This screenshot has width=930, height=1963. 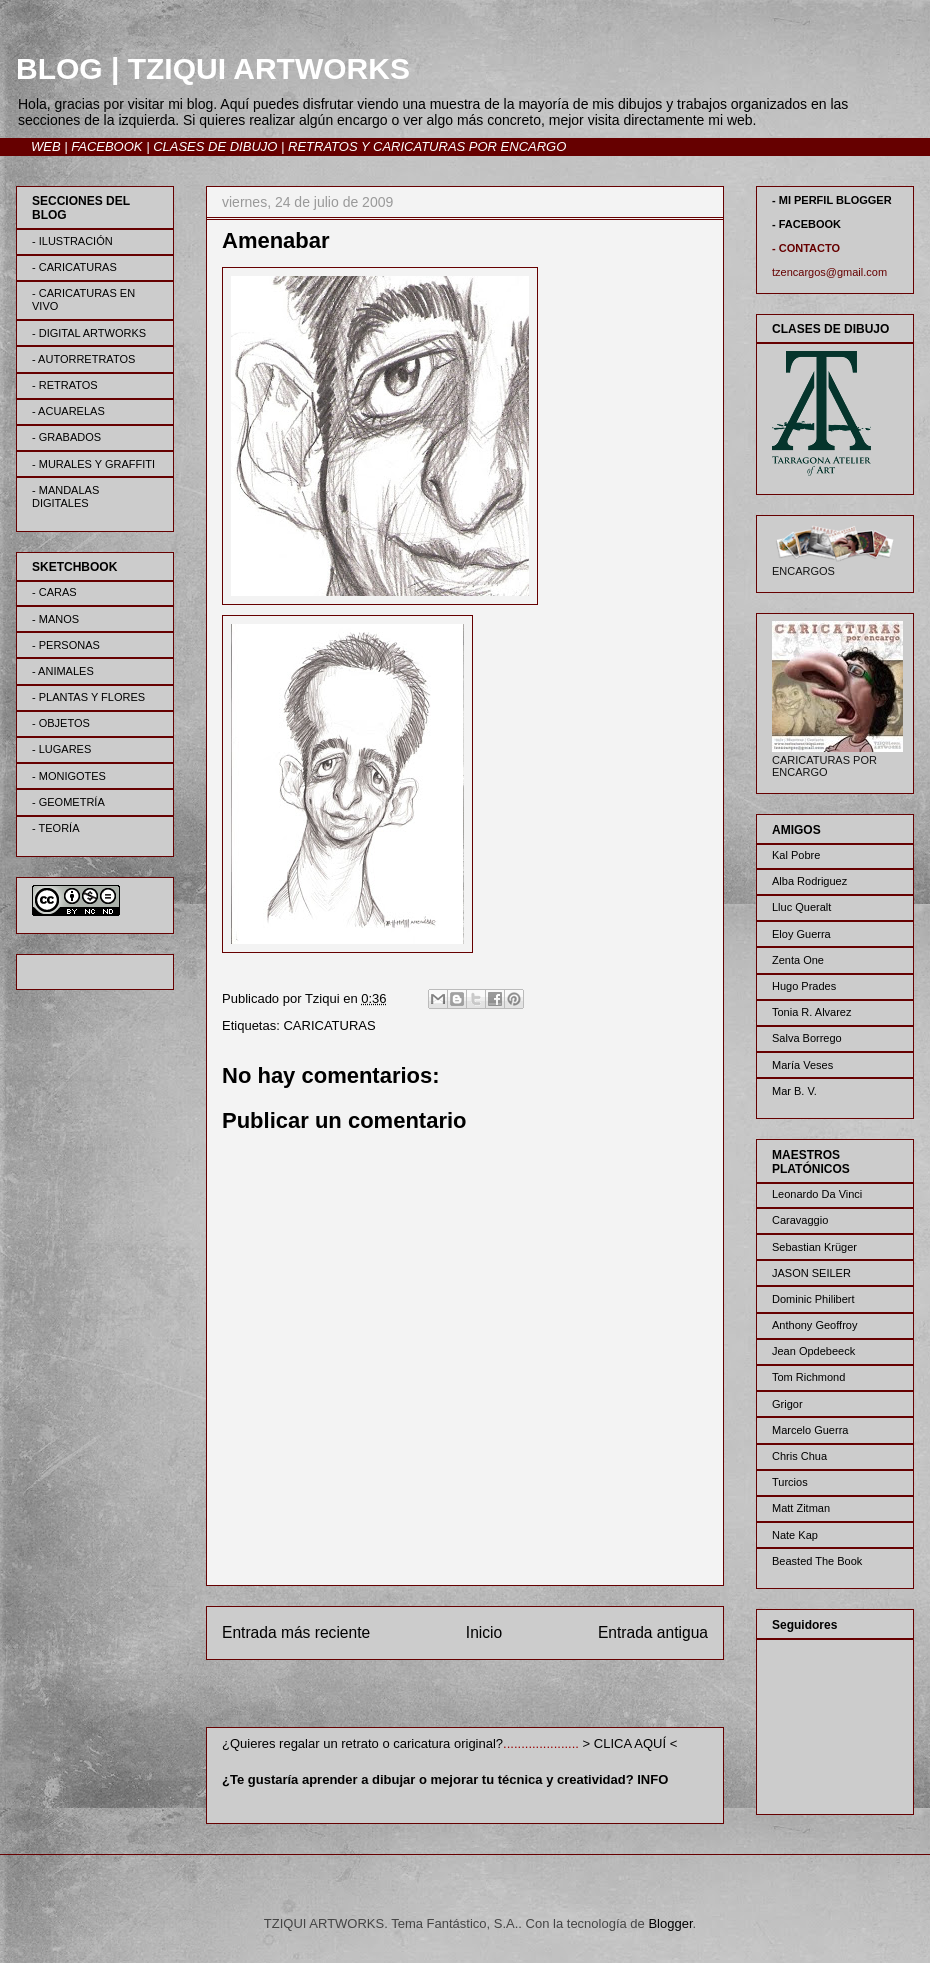 I want to click on CLASES DE DIBUJO, so click(x=215, y=146).